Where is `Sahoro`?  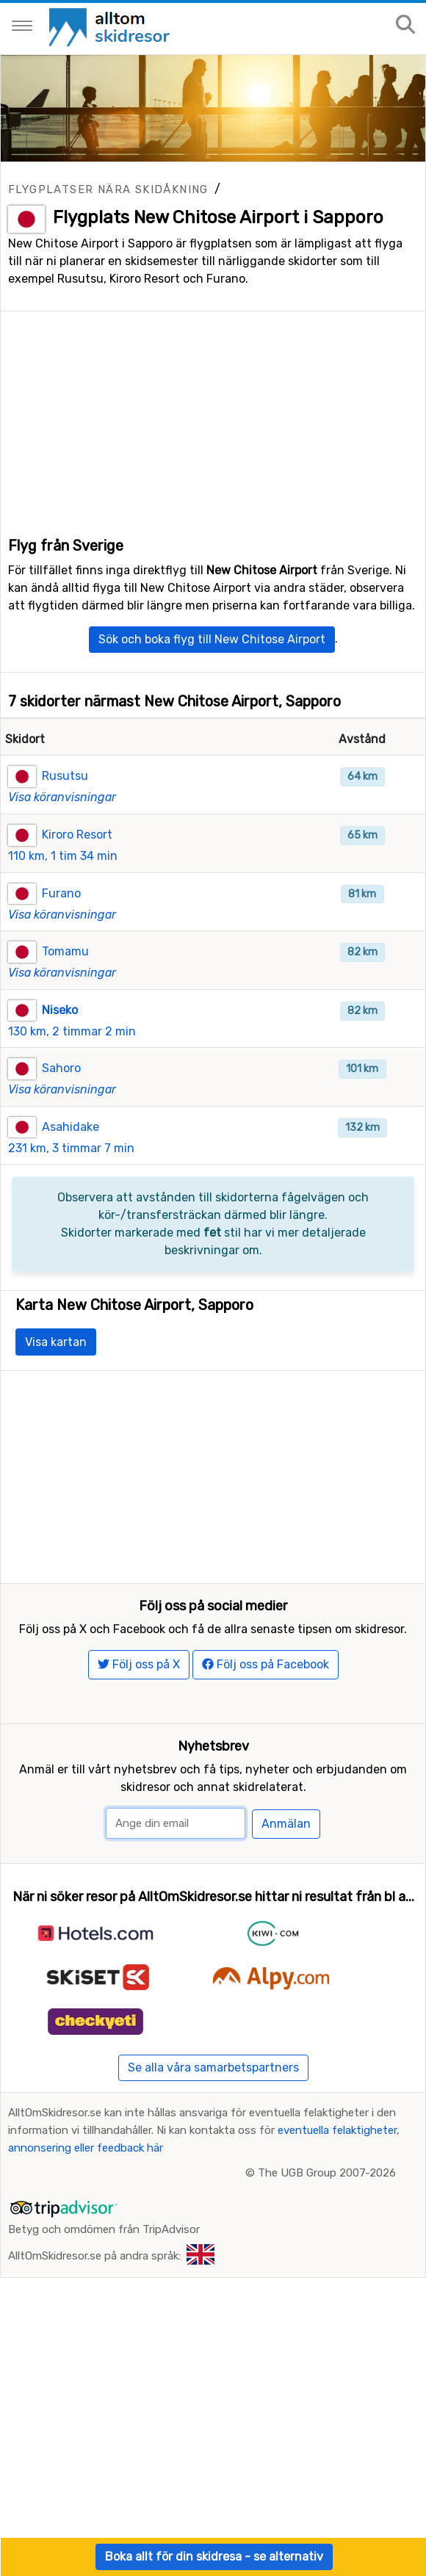
Sahoro is located at coordinates (61, 1105).